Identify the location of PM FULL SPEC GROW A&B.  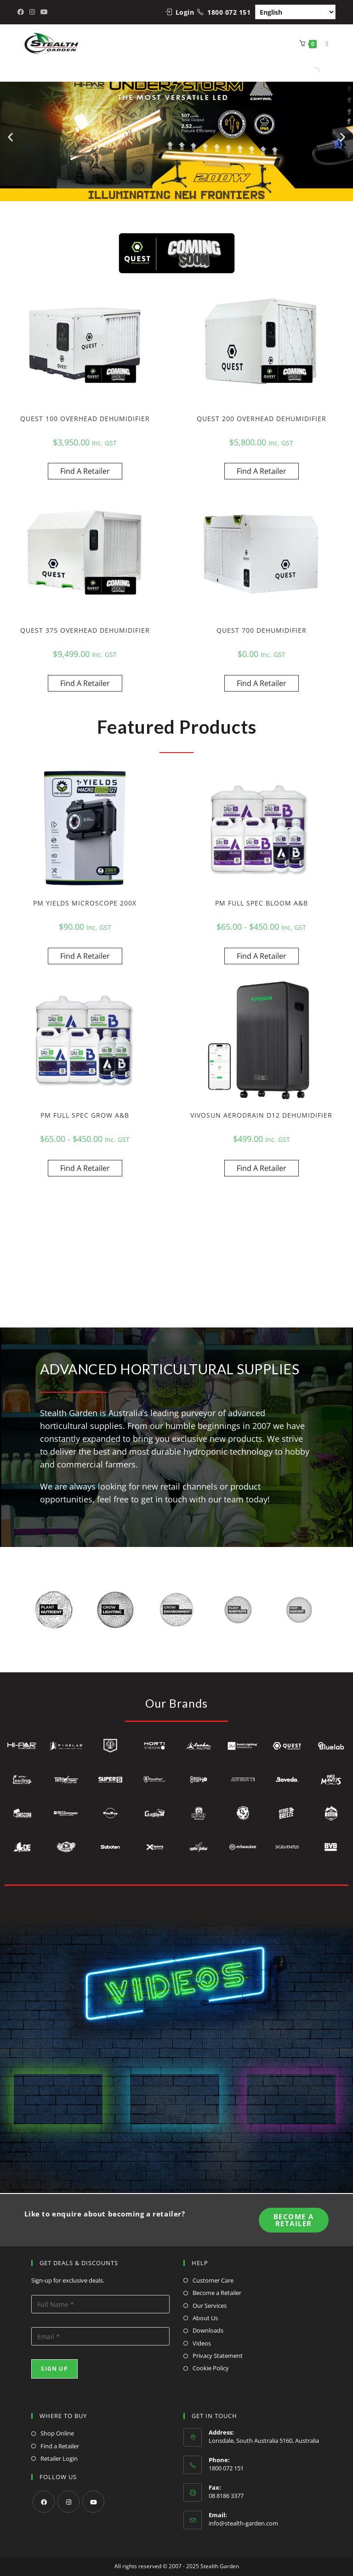
(84, 1115).